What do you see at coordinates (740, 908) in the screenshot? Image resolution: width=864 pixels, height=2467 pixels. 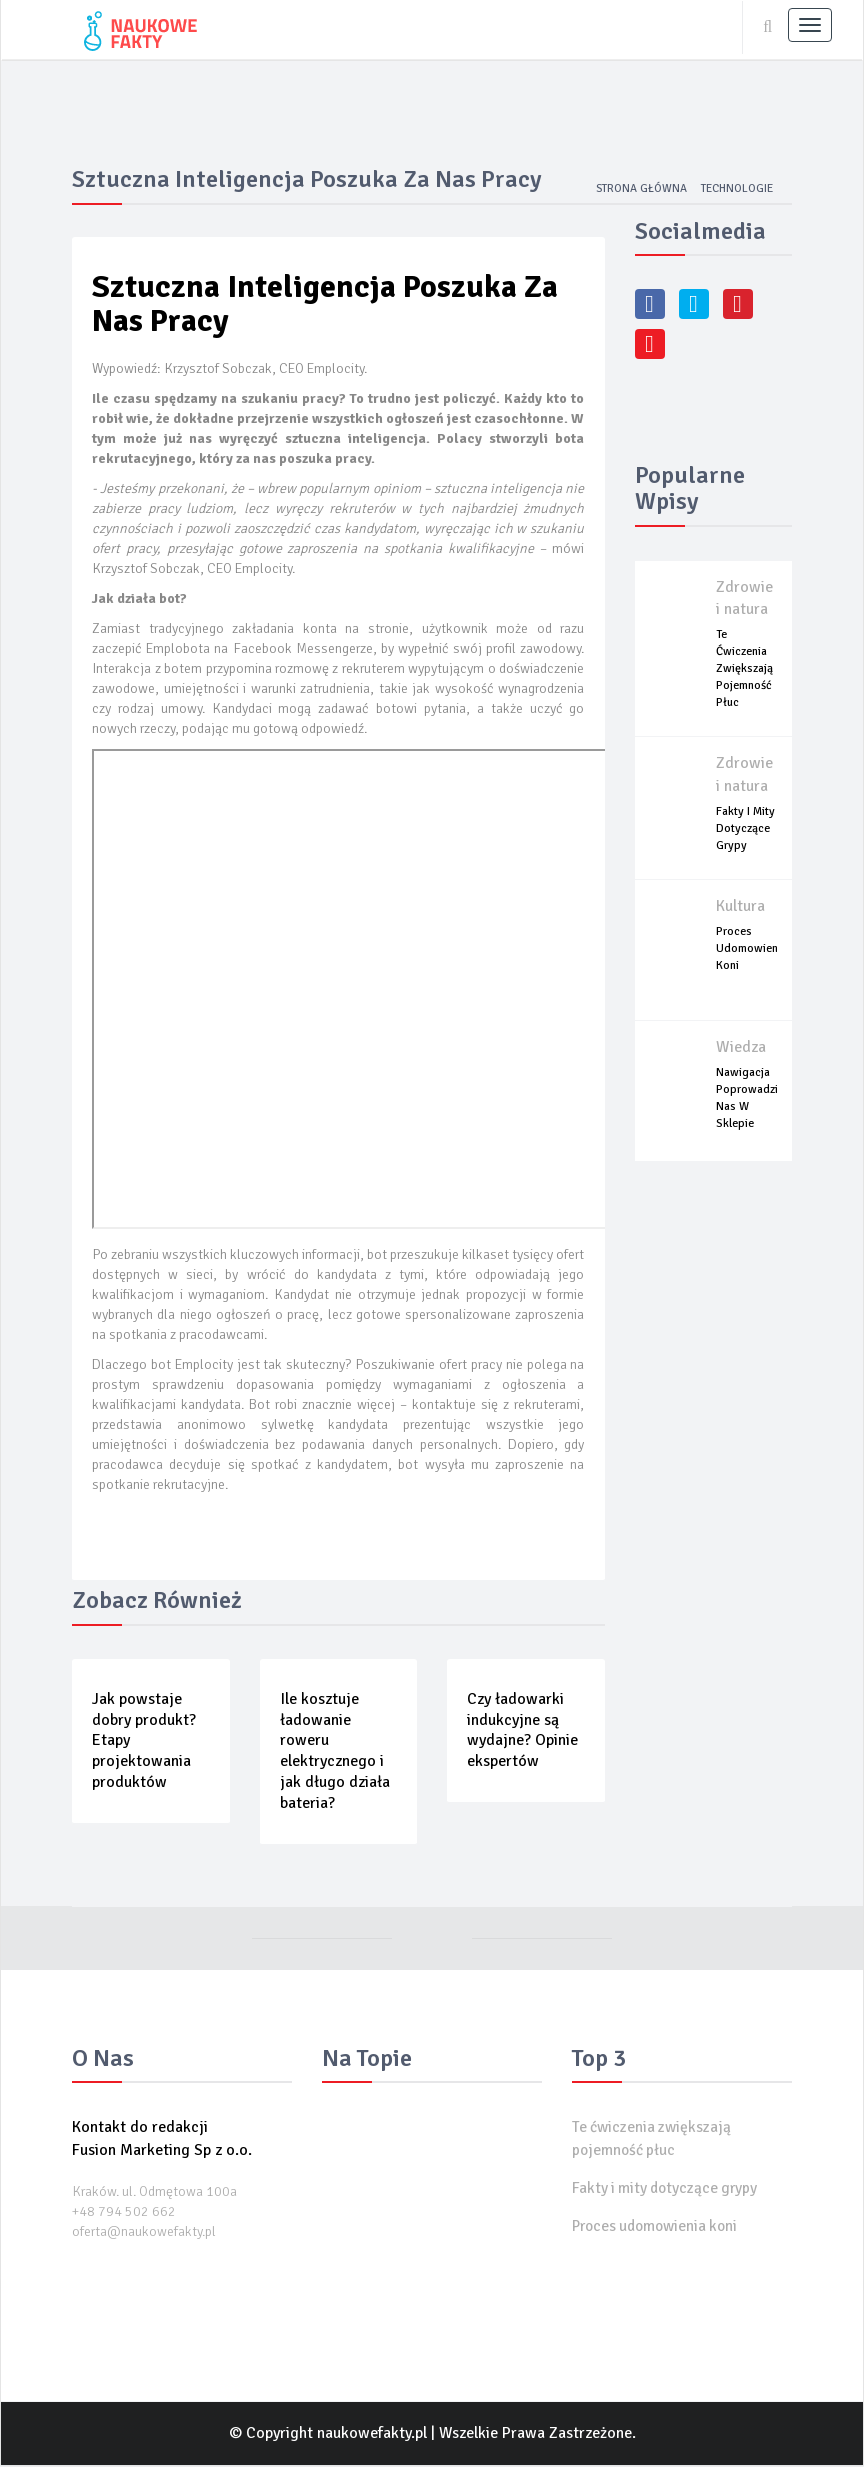 I see `Kultura` at bounding box center [740, 908].